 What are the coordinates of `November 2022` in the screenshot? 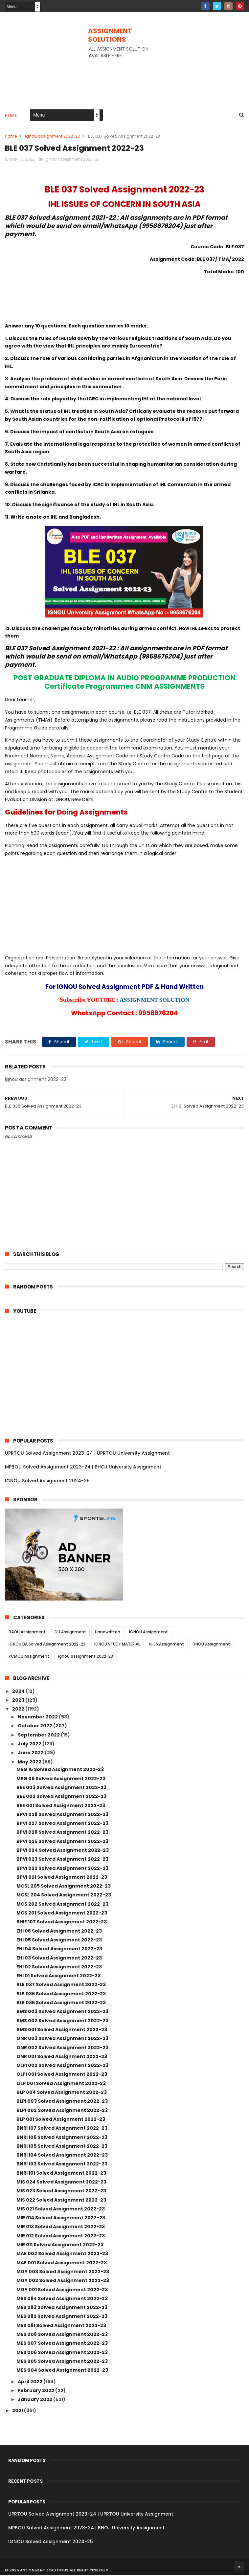 It's located at (38, 1718).